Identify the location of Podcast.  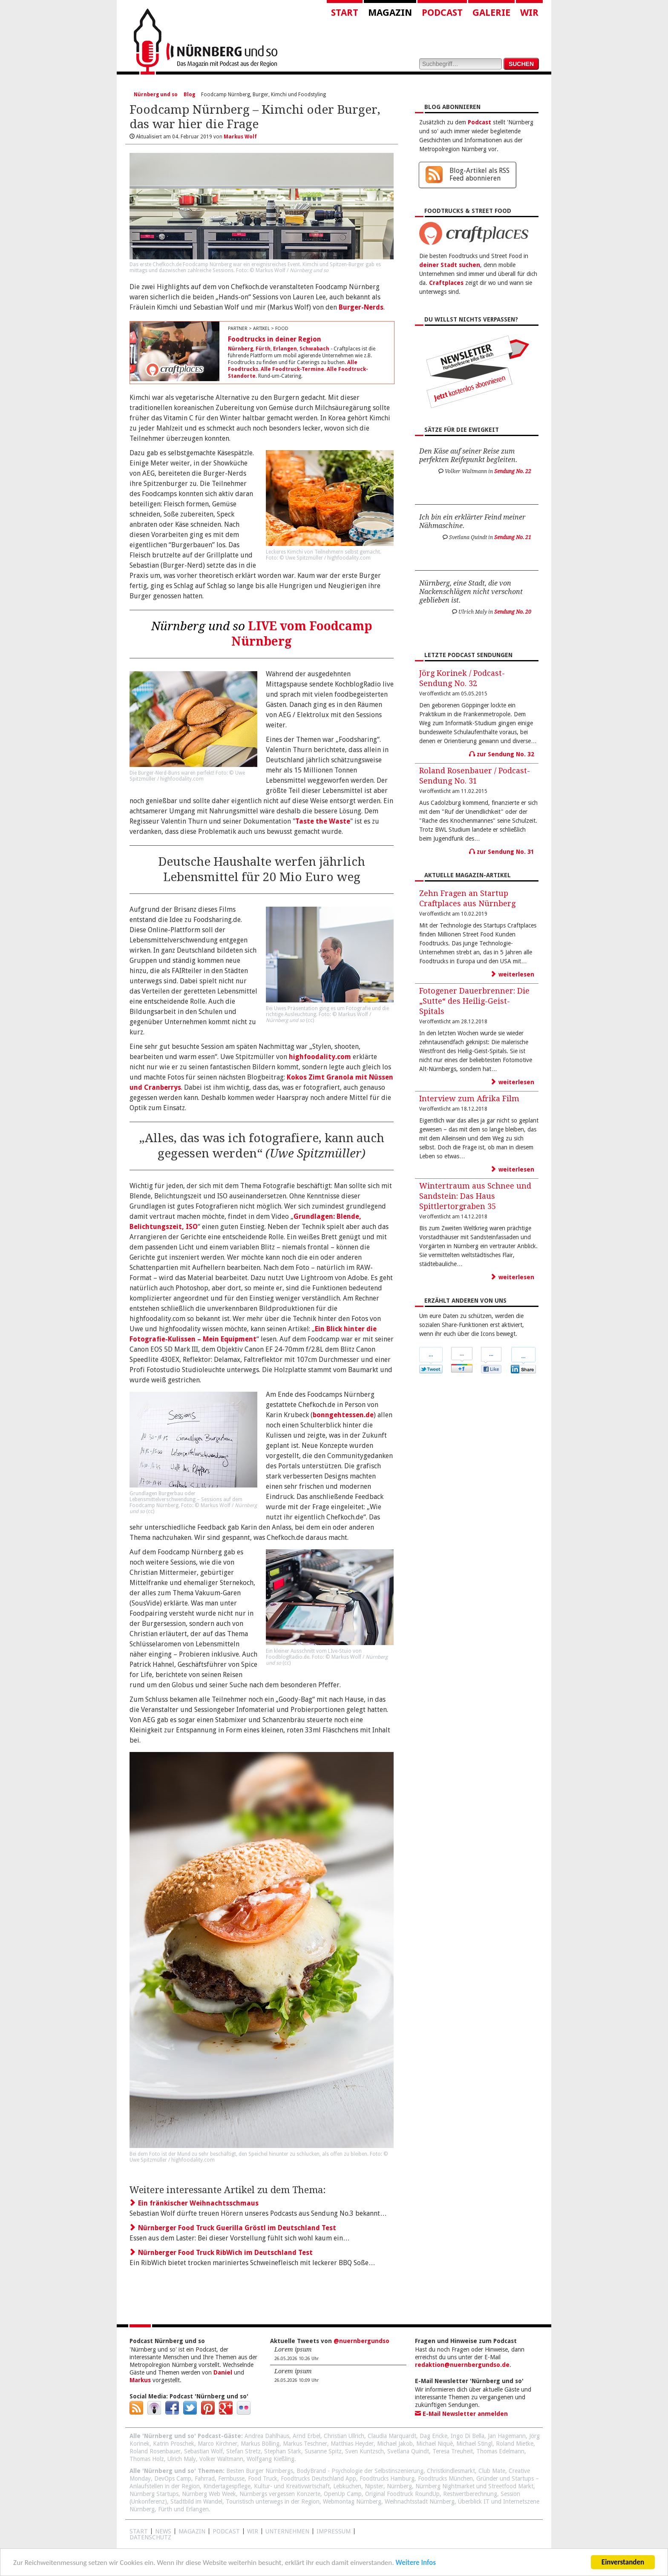
(442, 12).